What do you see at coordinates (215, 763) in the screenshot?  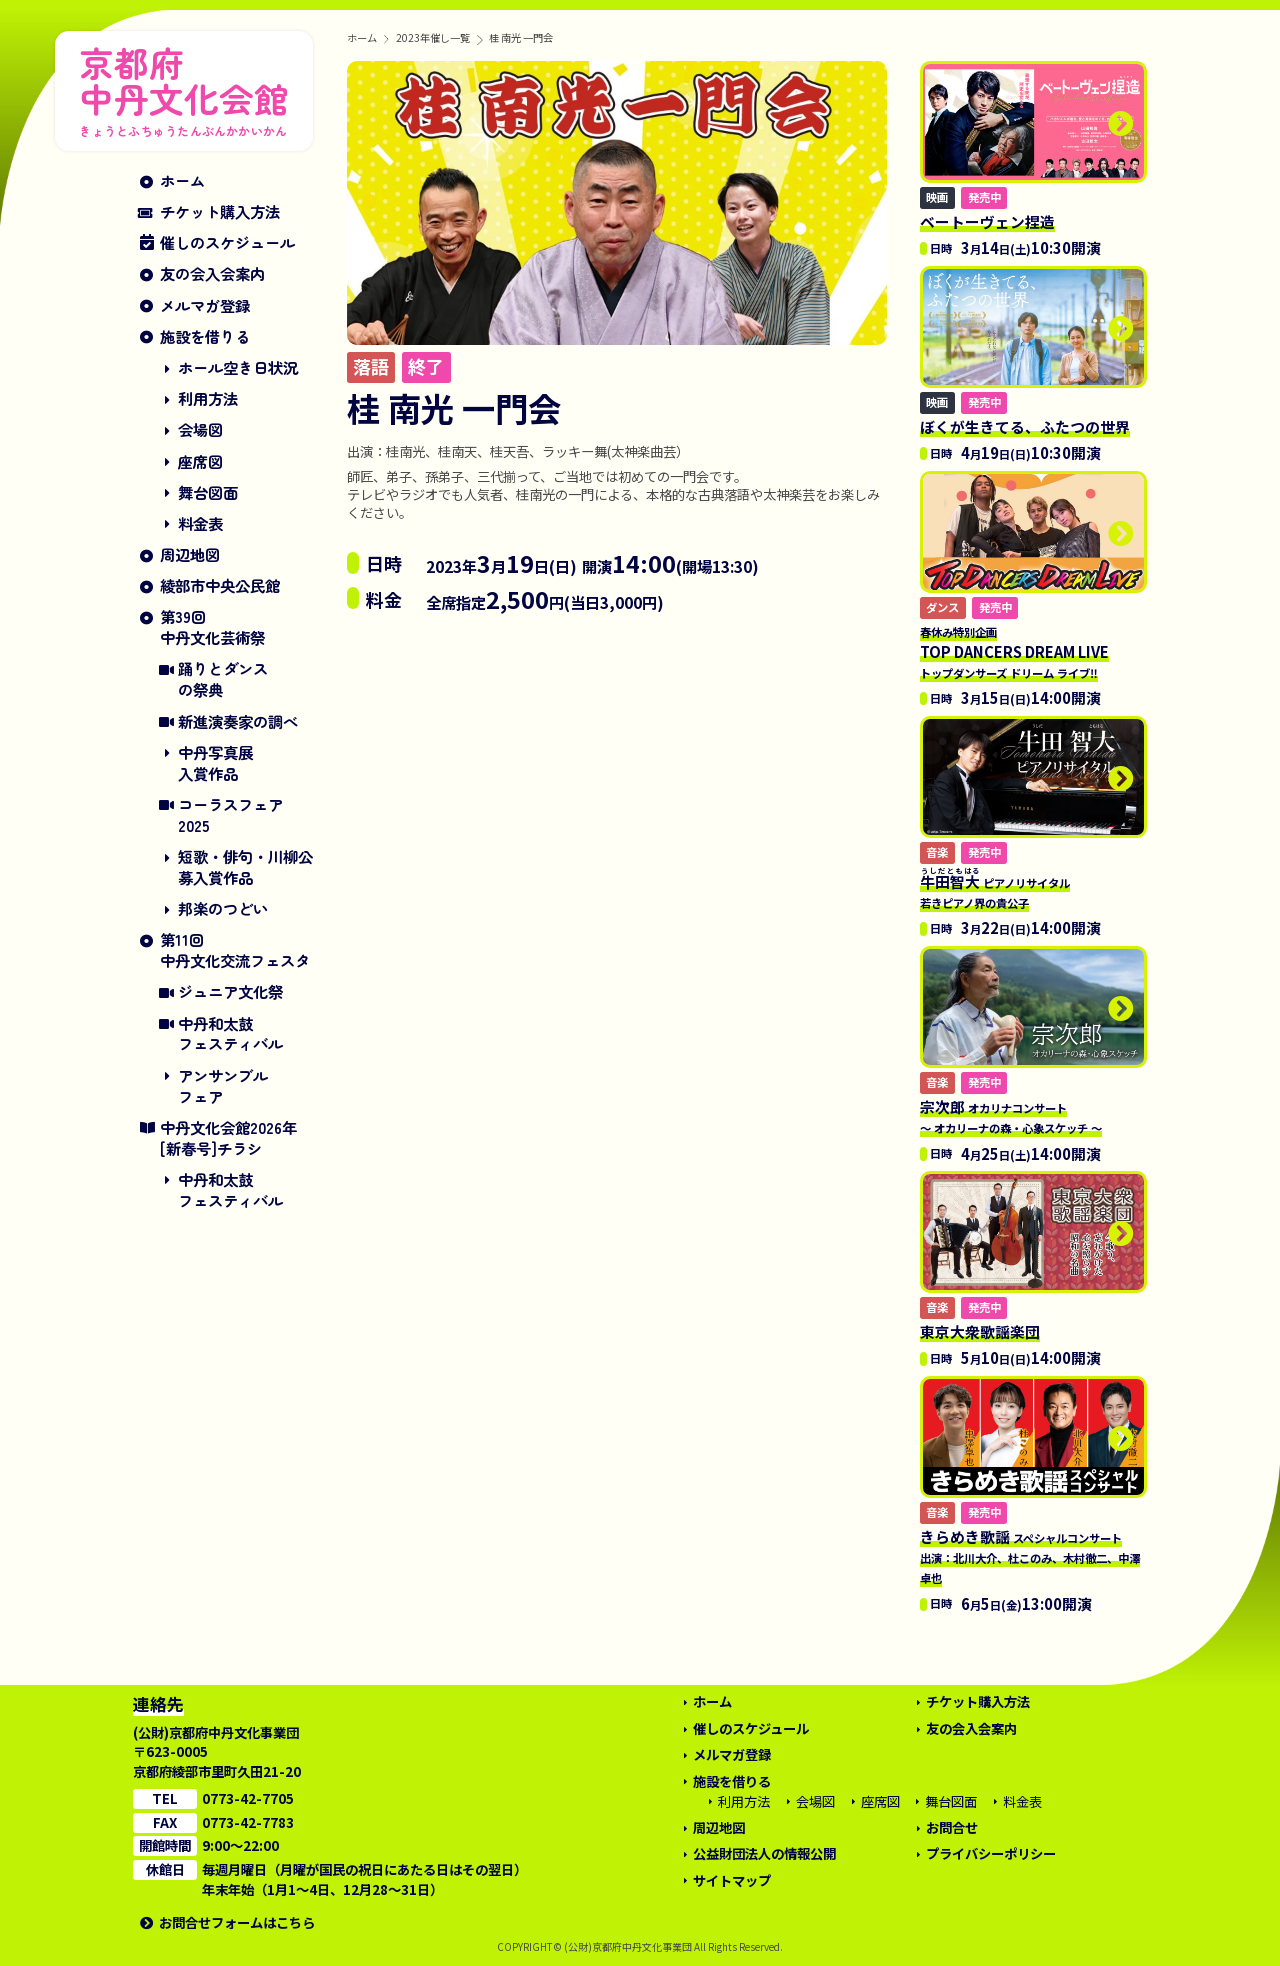 I see `中丹写真展入賞作品` at bounding box center [215, 763].